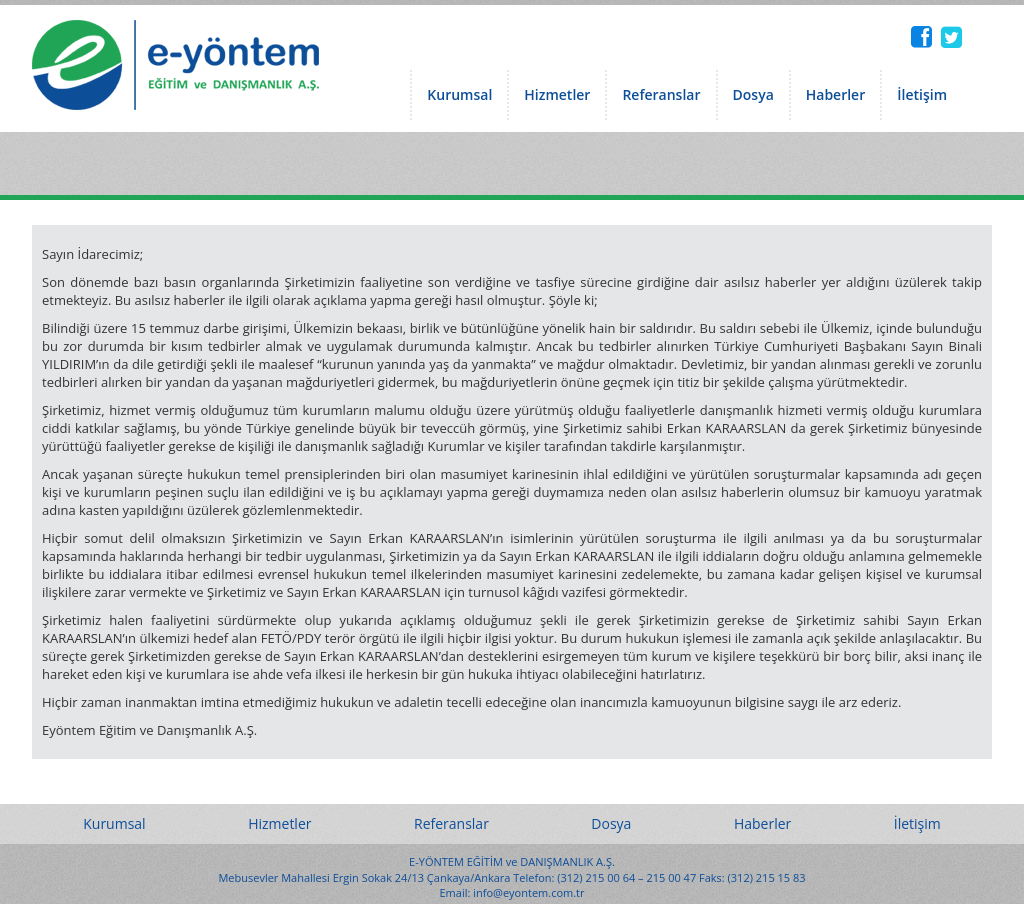  Describe the element at coordinates (922, 94) in the screenshot. I see `İletişim` at that location.